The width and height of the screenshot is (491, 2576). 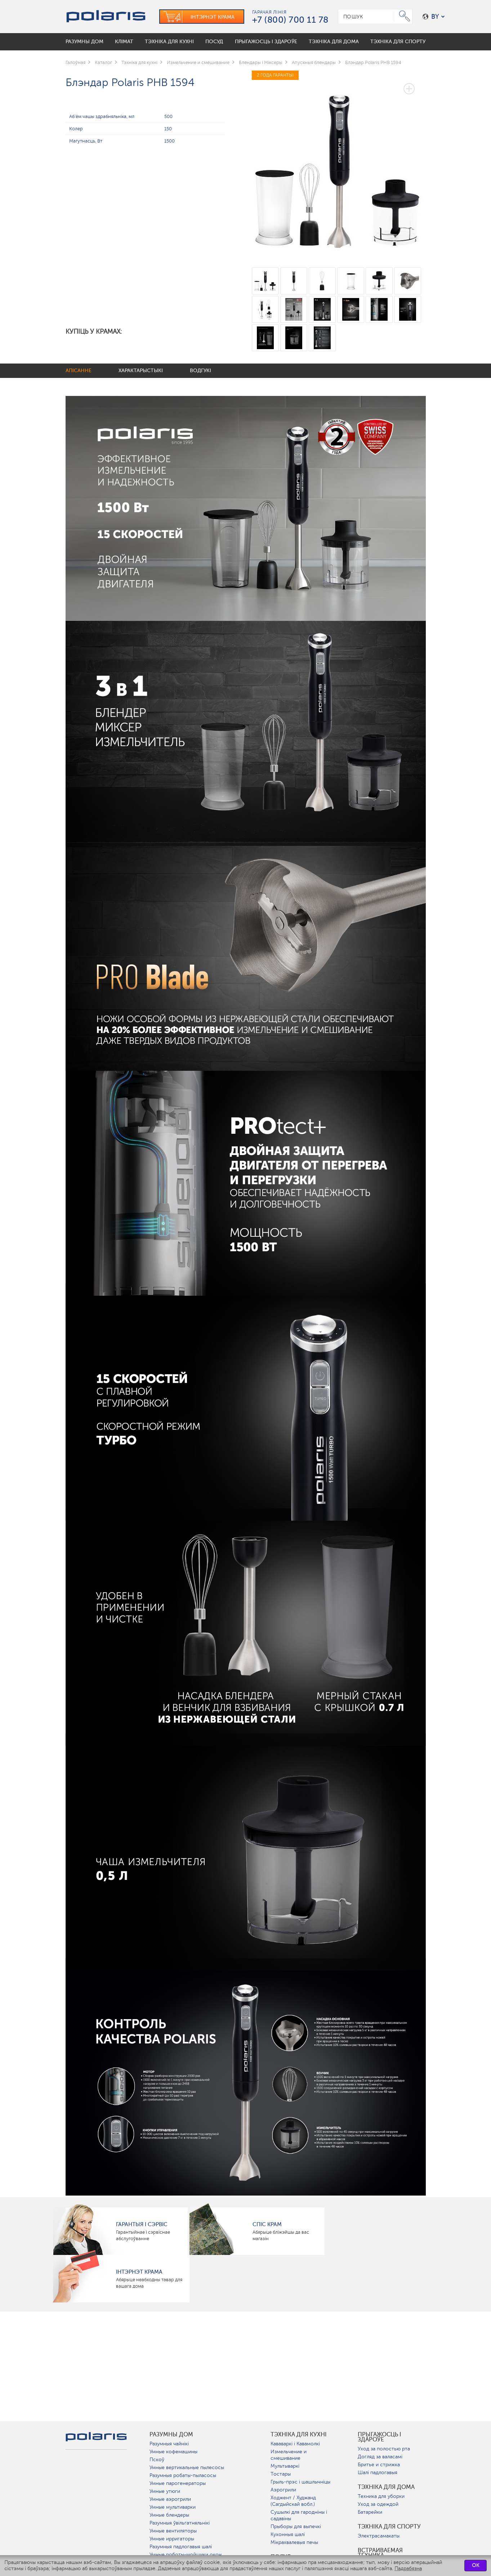 What do you see at coordinates (378, 2504) in the screenshot?
I see `Уход за одеждой` at bounding box center [378, 2504].